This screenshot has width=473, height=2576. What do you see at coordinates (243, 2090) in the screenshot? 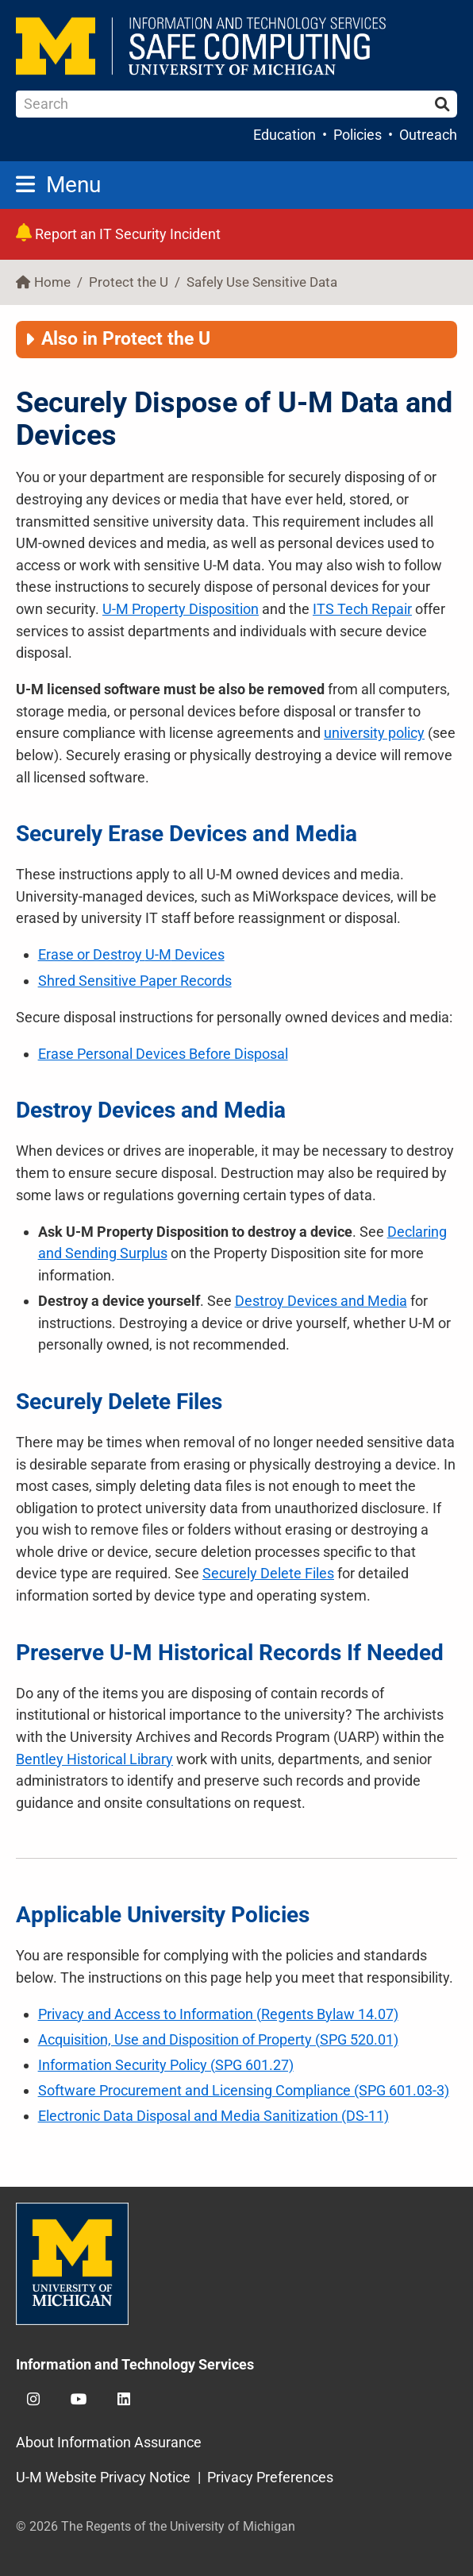
I see `Software Procurement and Licensing Compliance (SPG 601.03-3)` at bounding box center [243, 2090].